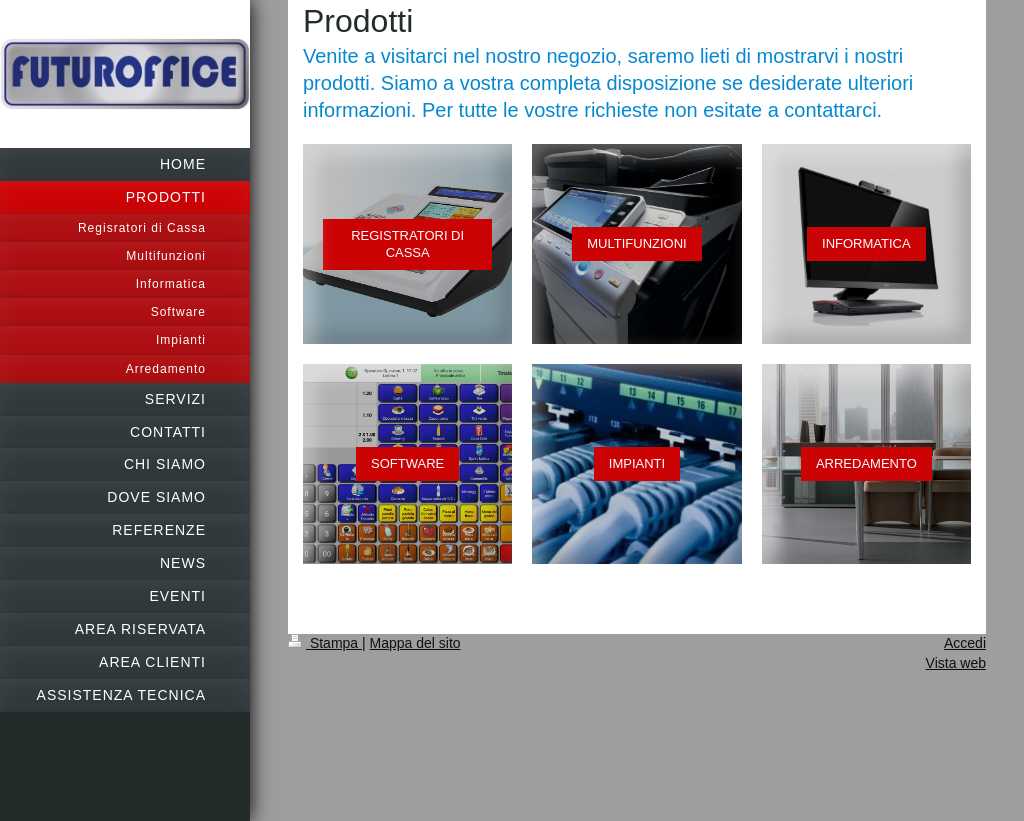 The width and height of the screenshot is (1024, 821). What do you see at coordinates (637, 463) in the screenshot?
I see `IMPIANTI` at bounding box center [637, 463].